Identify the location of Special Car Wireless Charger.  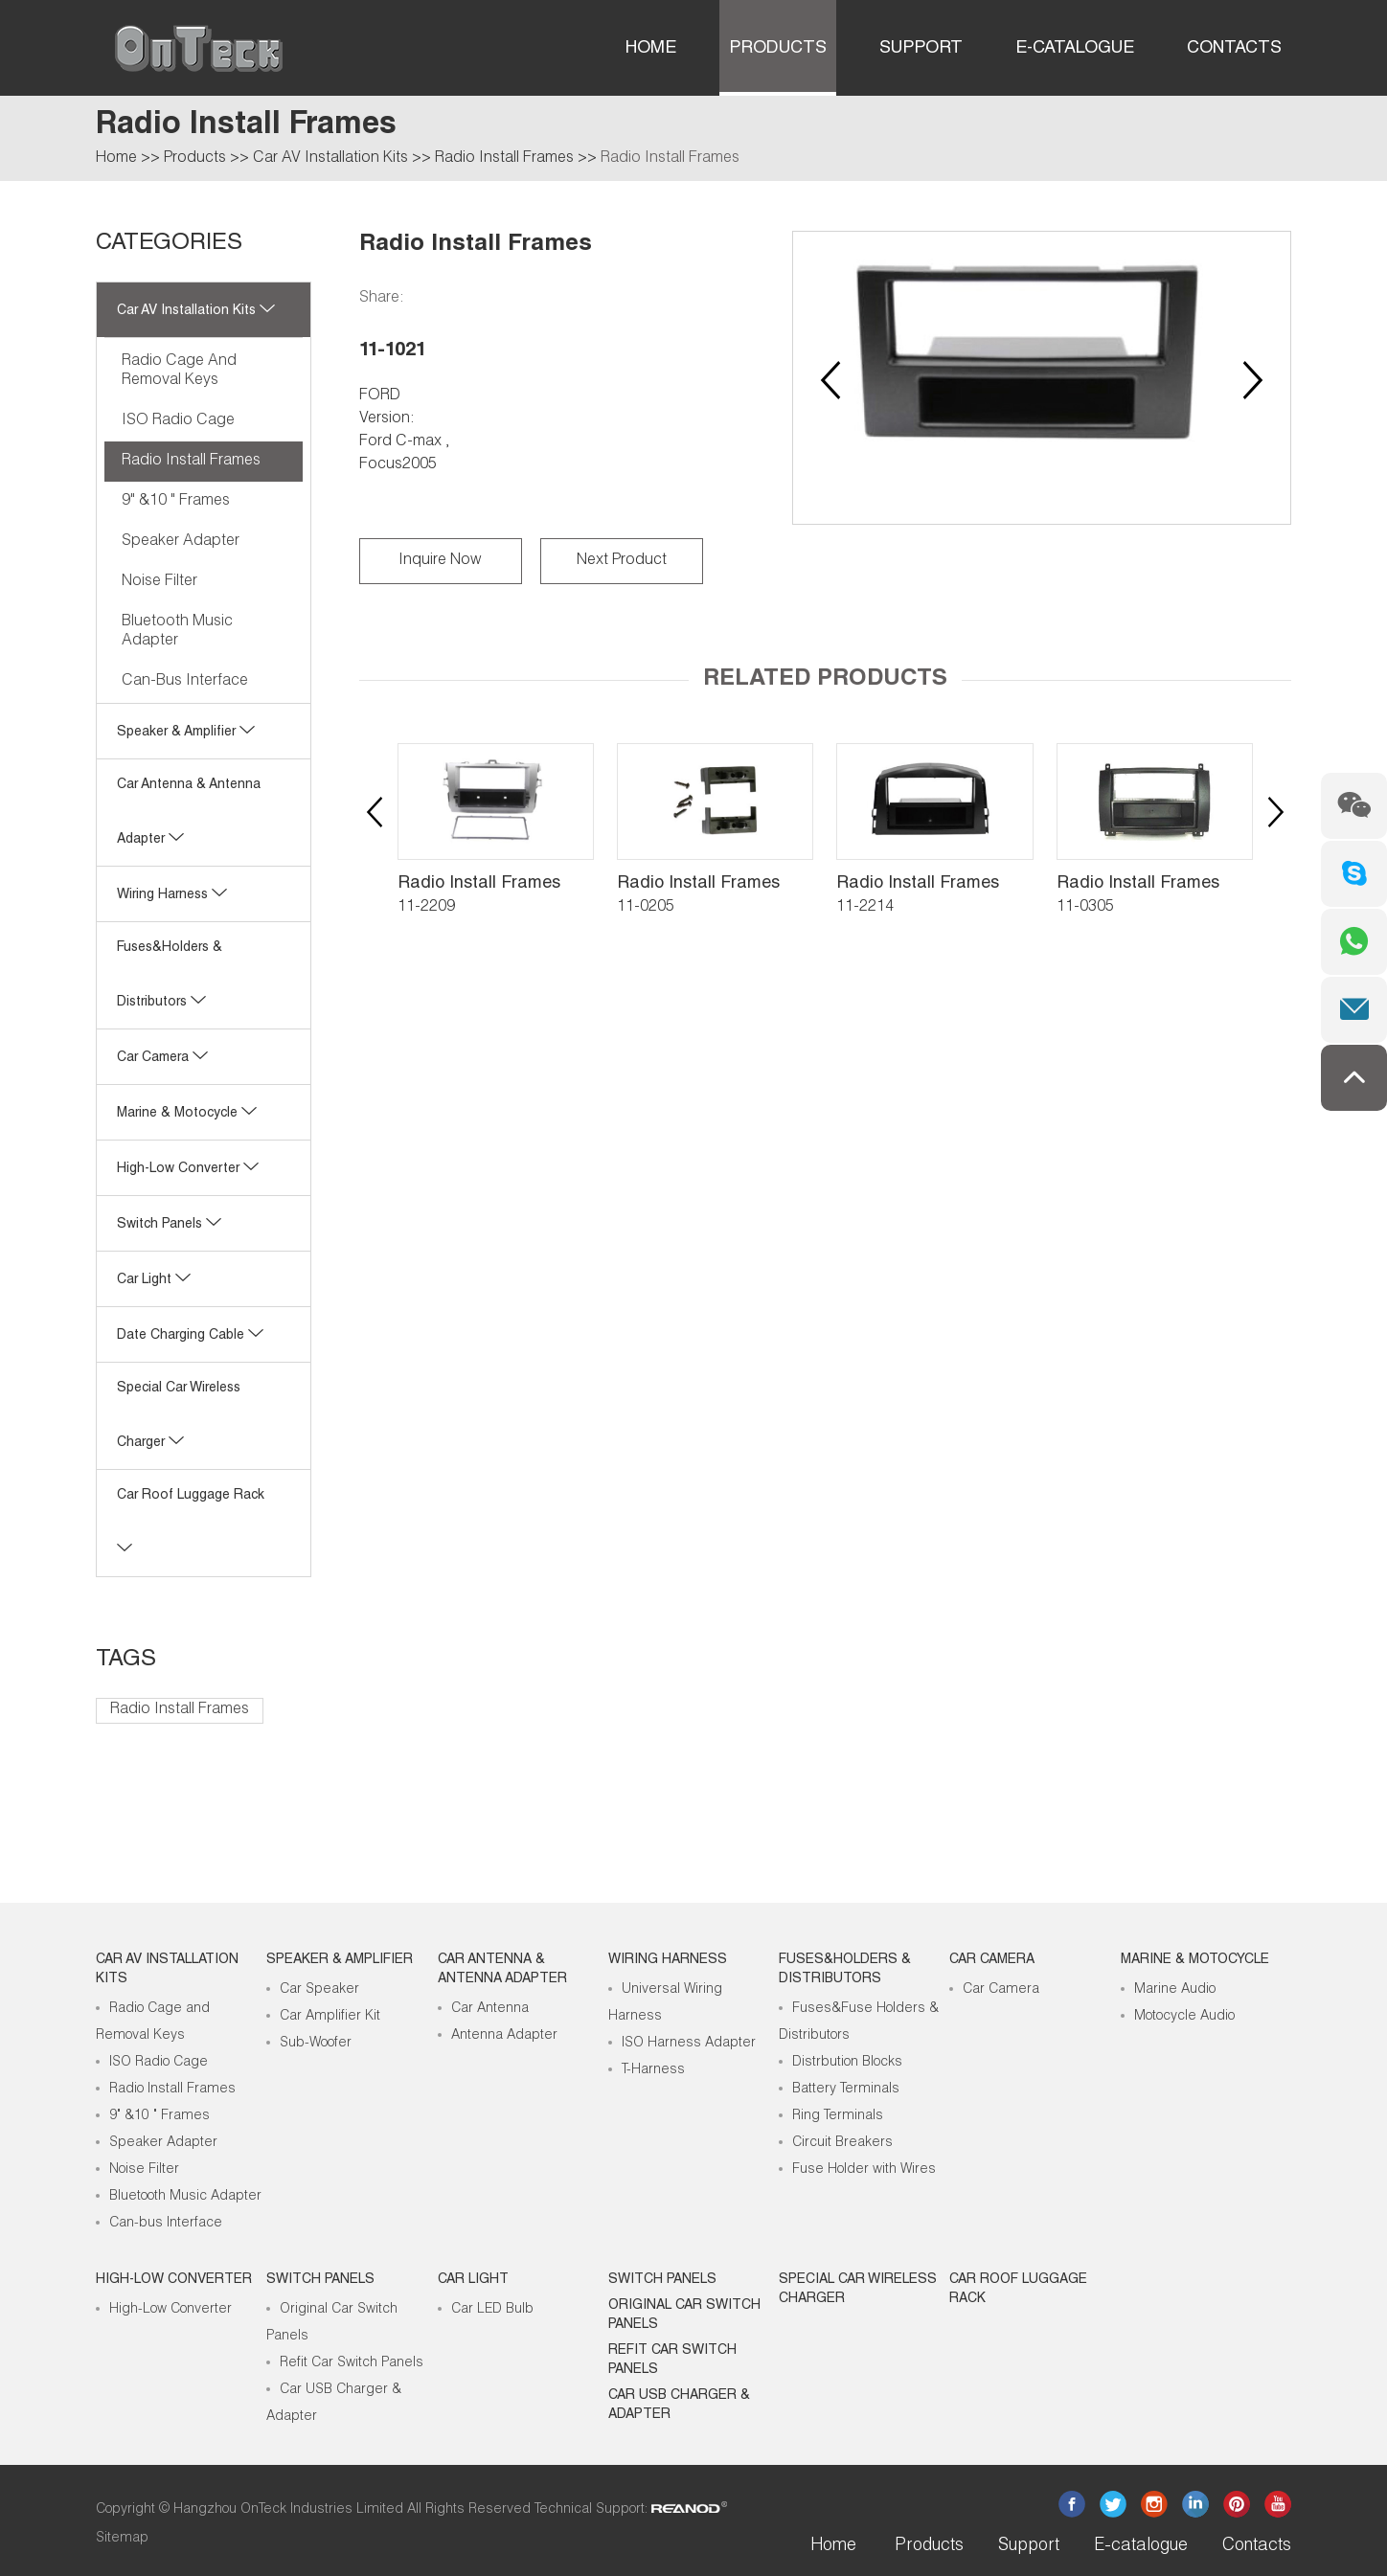
(858, 2289).